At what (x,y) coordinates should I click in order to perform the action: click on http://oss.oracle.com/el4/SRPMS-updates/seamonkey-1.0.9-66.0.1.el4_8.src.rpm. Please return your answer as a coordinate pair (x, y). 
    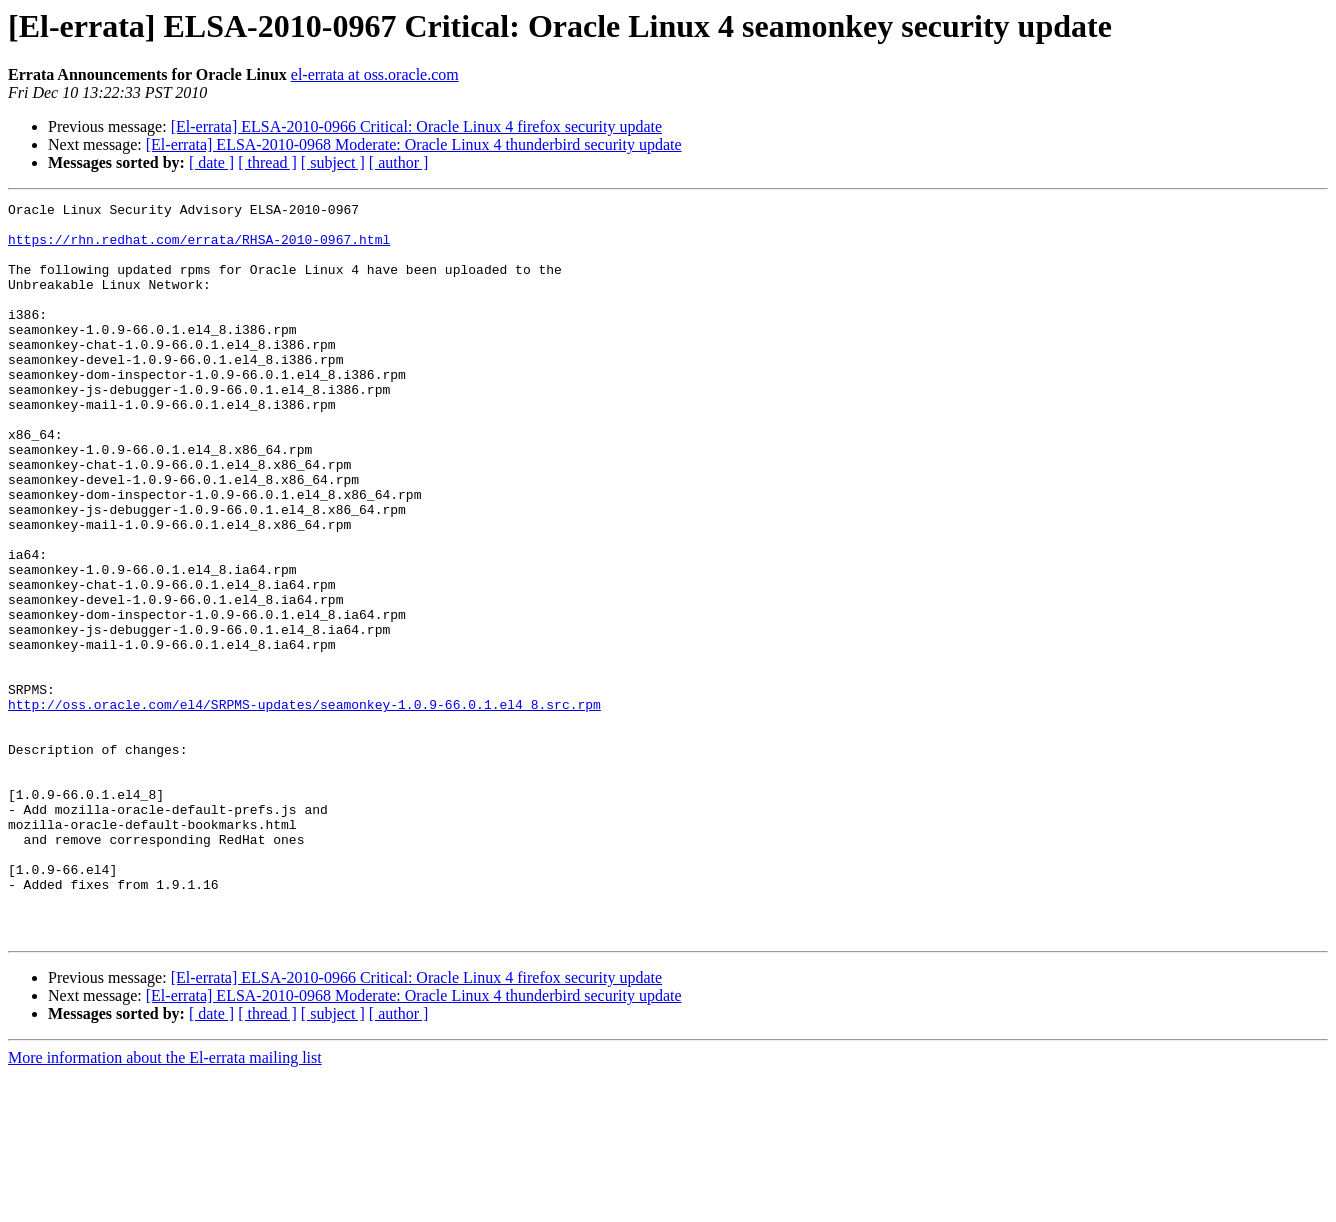
    Looking at the image, I should click on (304, 806).